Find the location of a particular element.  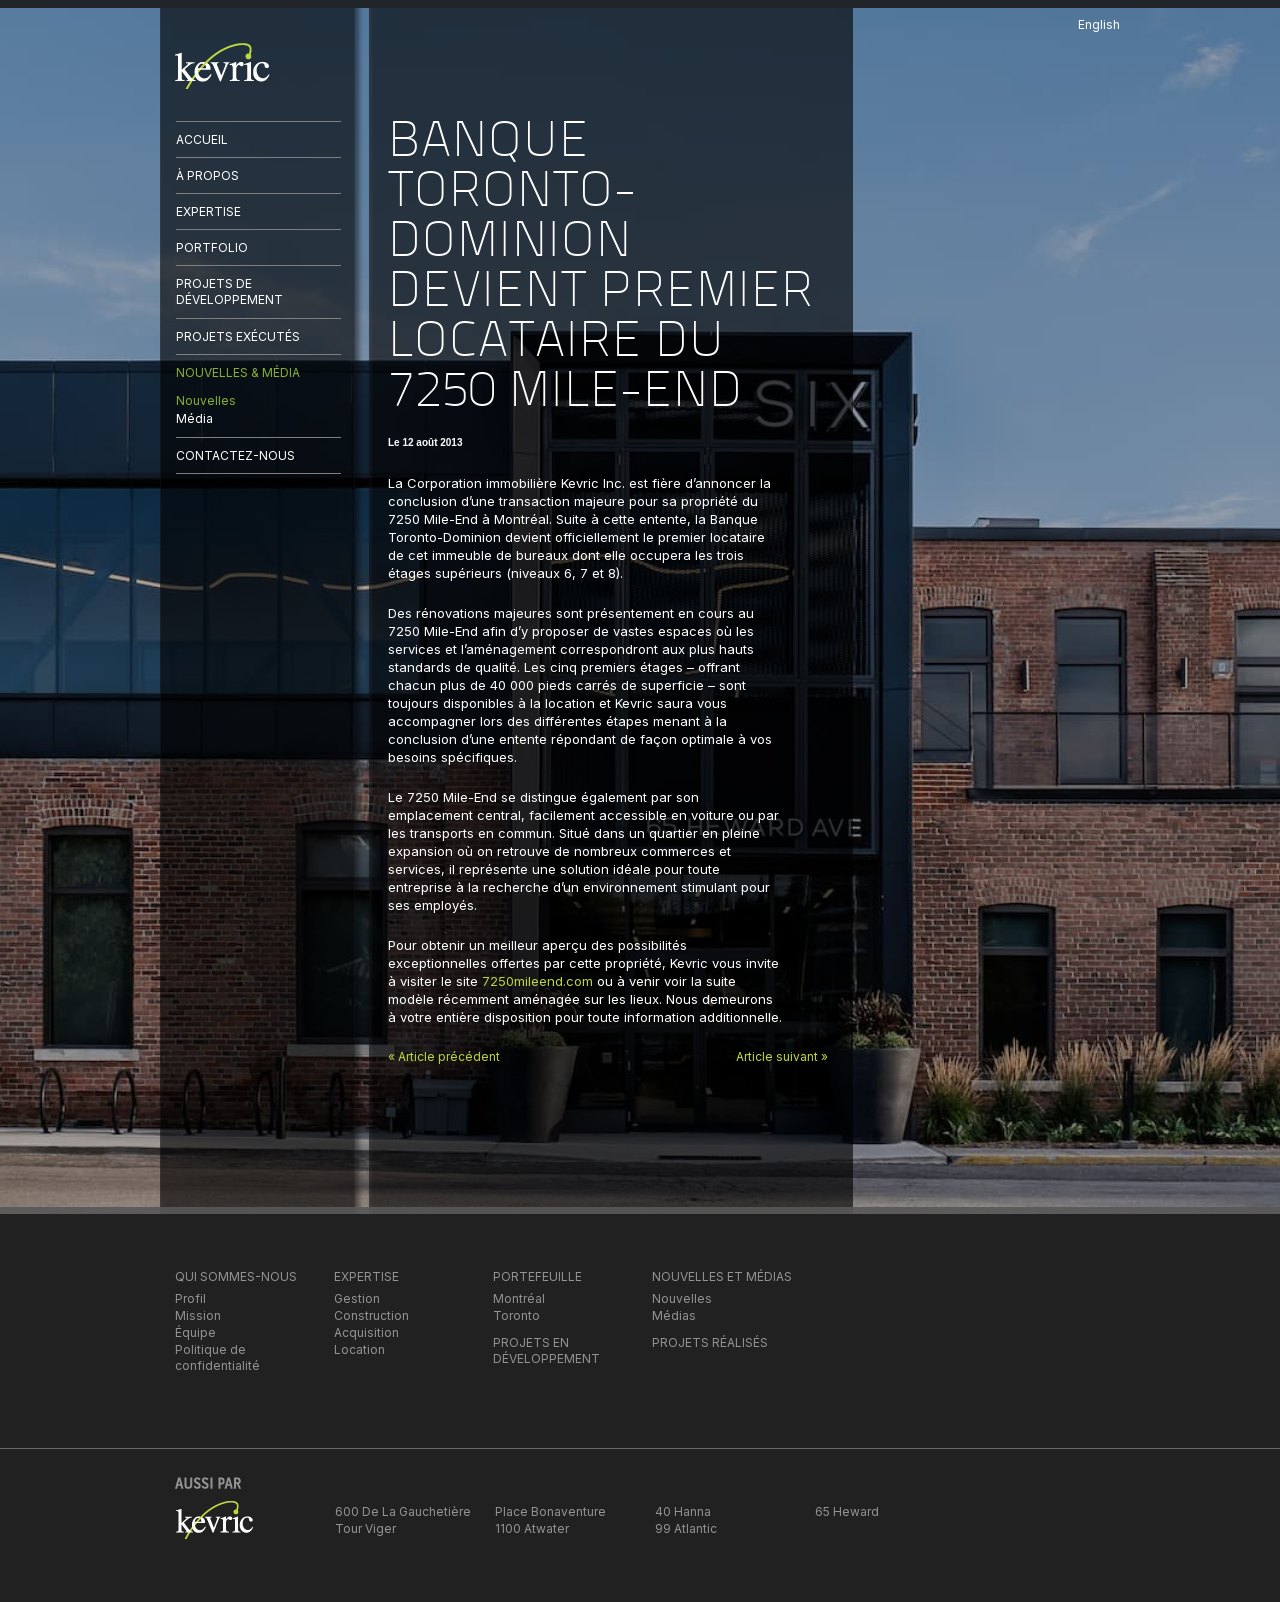

Tour Viger is located at coordinates (365, 1528).